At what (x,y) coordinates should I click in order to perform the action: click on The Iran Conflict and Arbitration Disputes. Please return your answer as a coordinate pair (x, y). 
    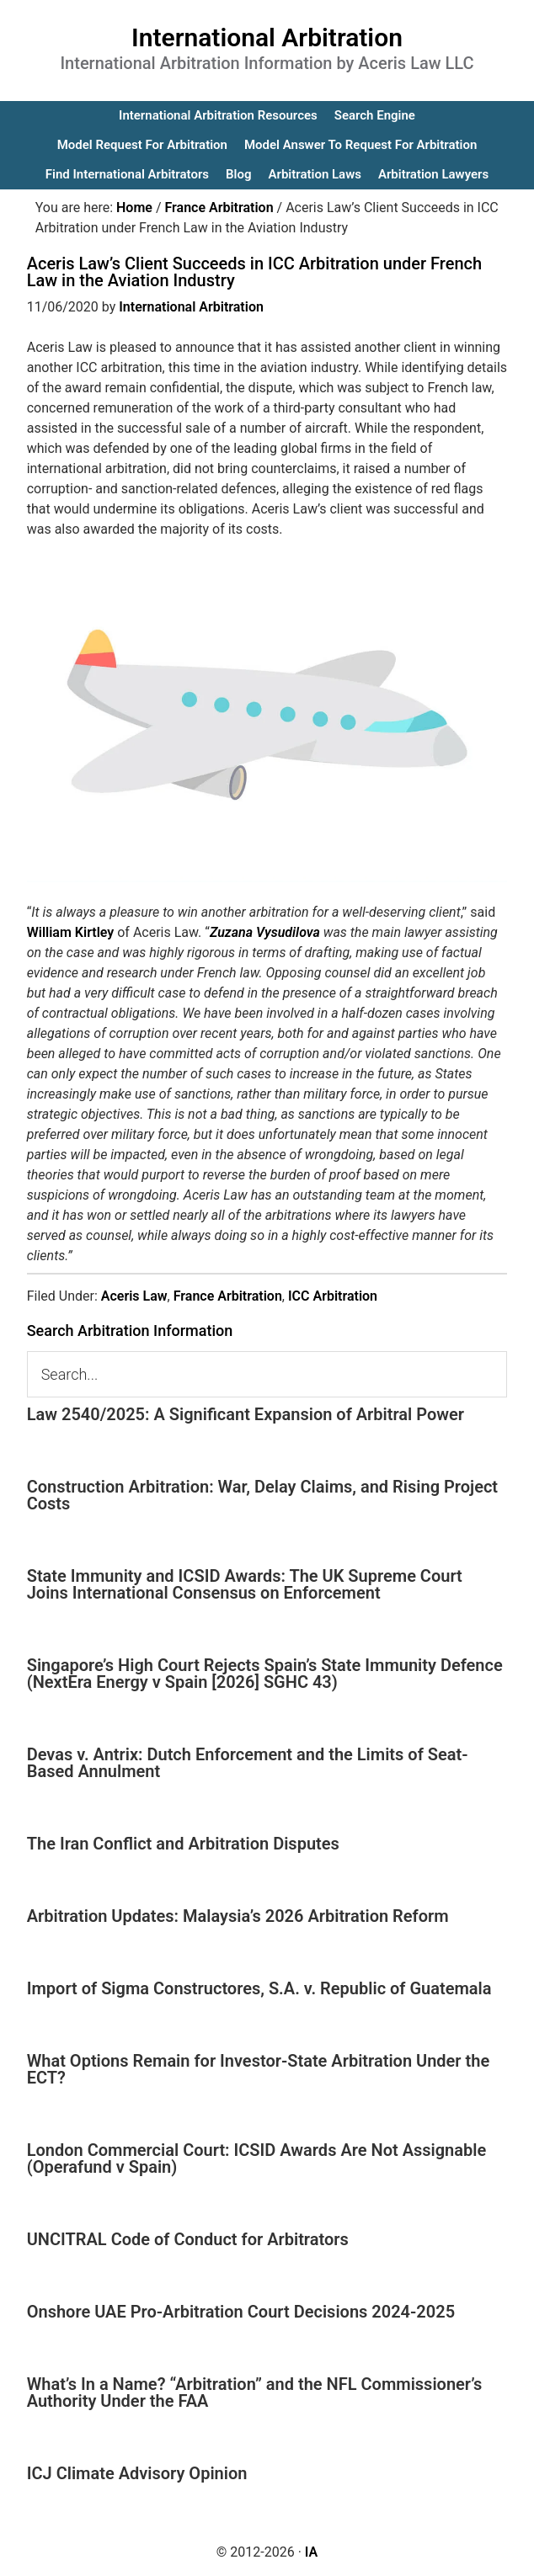
    Looking at the image, I should click on (183, 1844).